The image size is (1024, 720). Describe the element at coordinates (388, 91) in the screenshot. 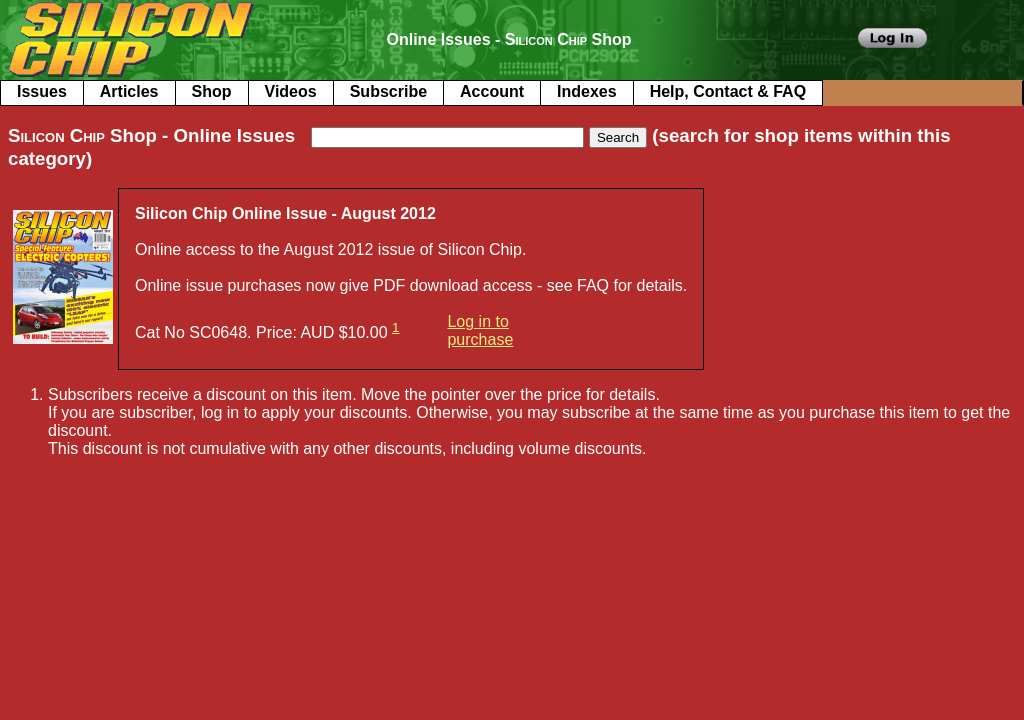

I see `Subscribe` at that location.